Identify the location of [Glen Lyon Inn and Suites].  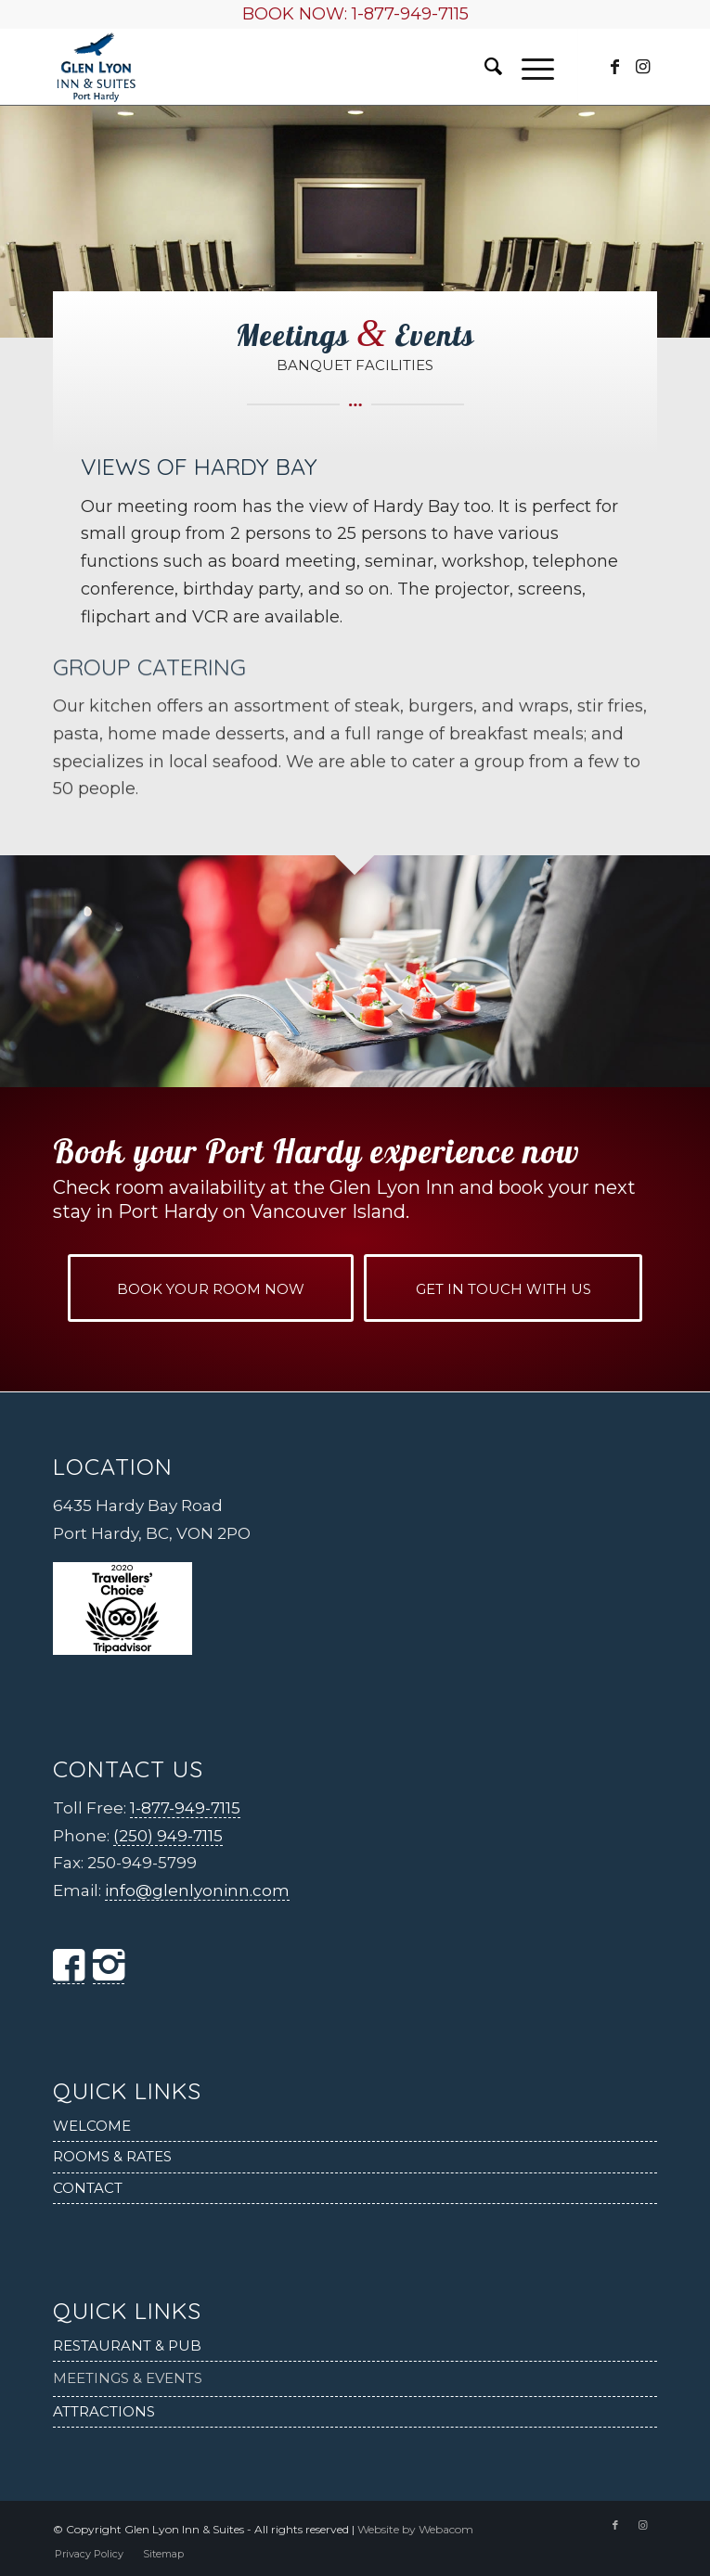
(294, 67).